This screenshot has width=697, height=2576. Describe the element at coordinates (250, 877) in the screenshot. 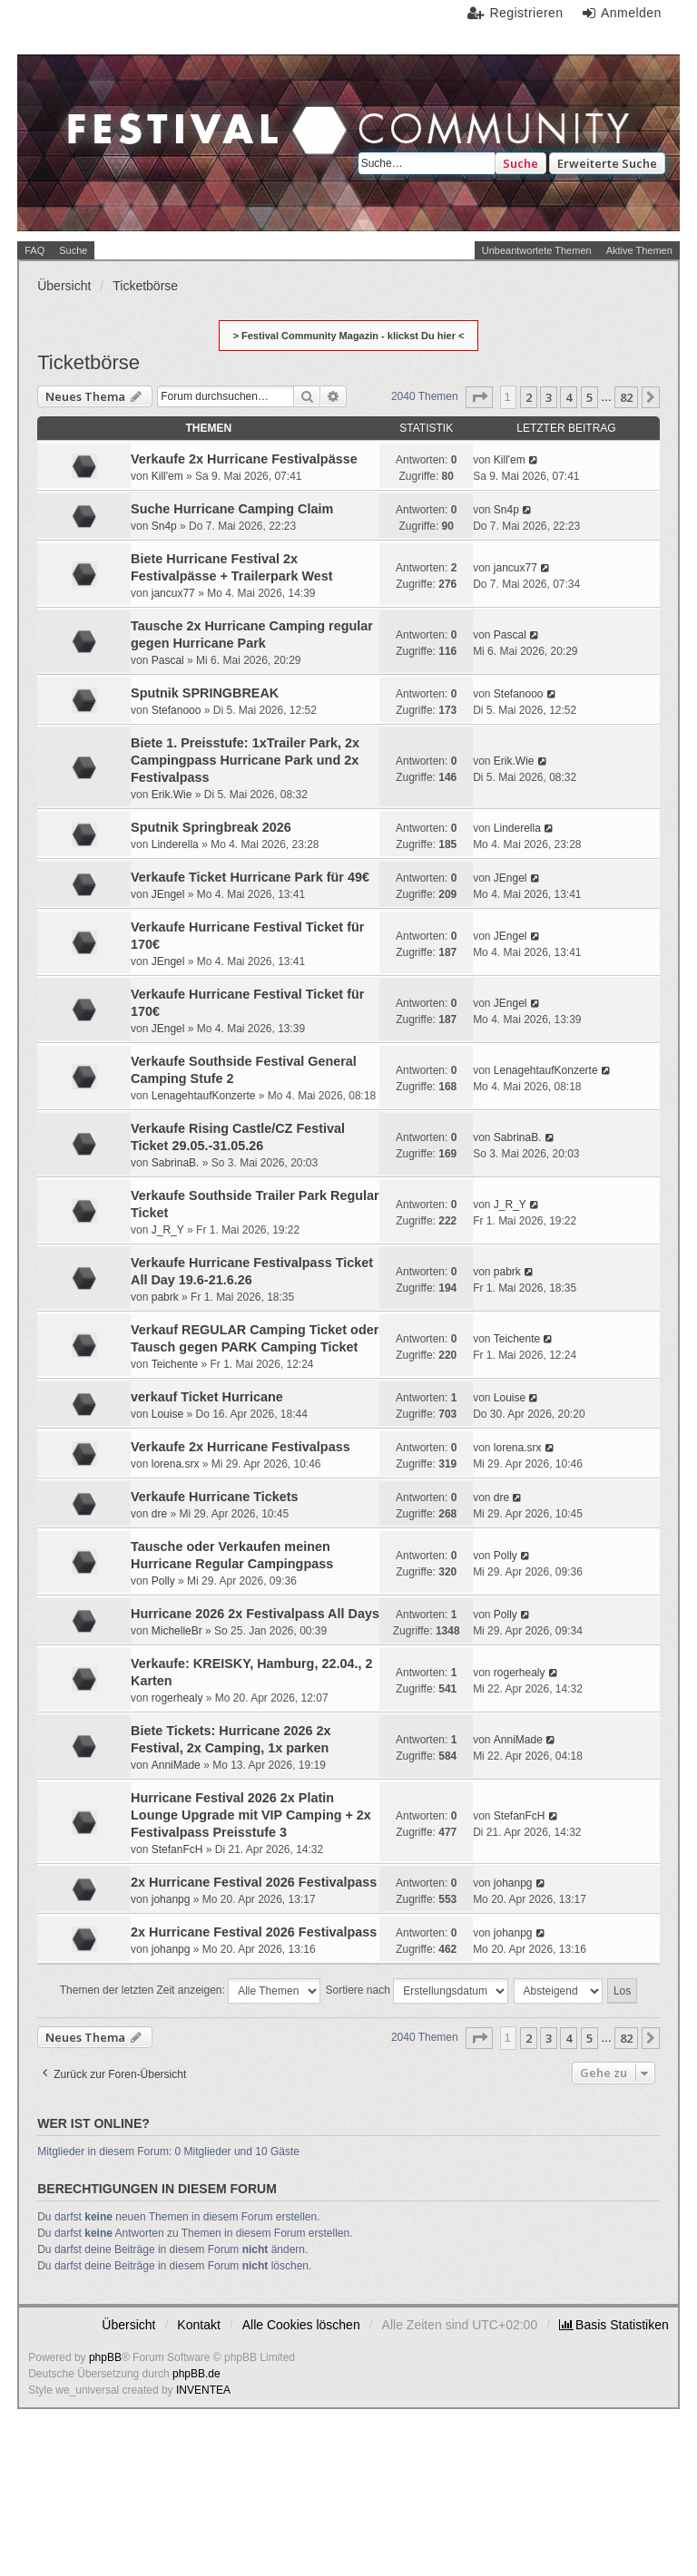

I see `Verkaufe Ticket Hurricane Park für 49€` at that location.